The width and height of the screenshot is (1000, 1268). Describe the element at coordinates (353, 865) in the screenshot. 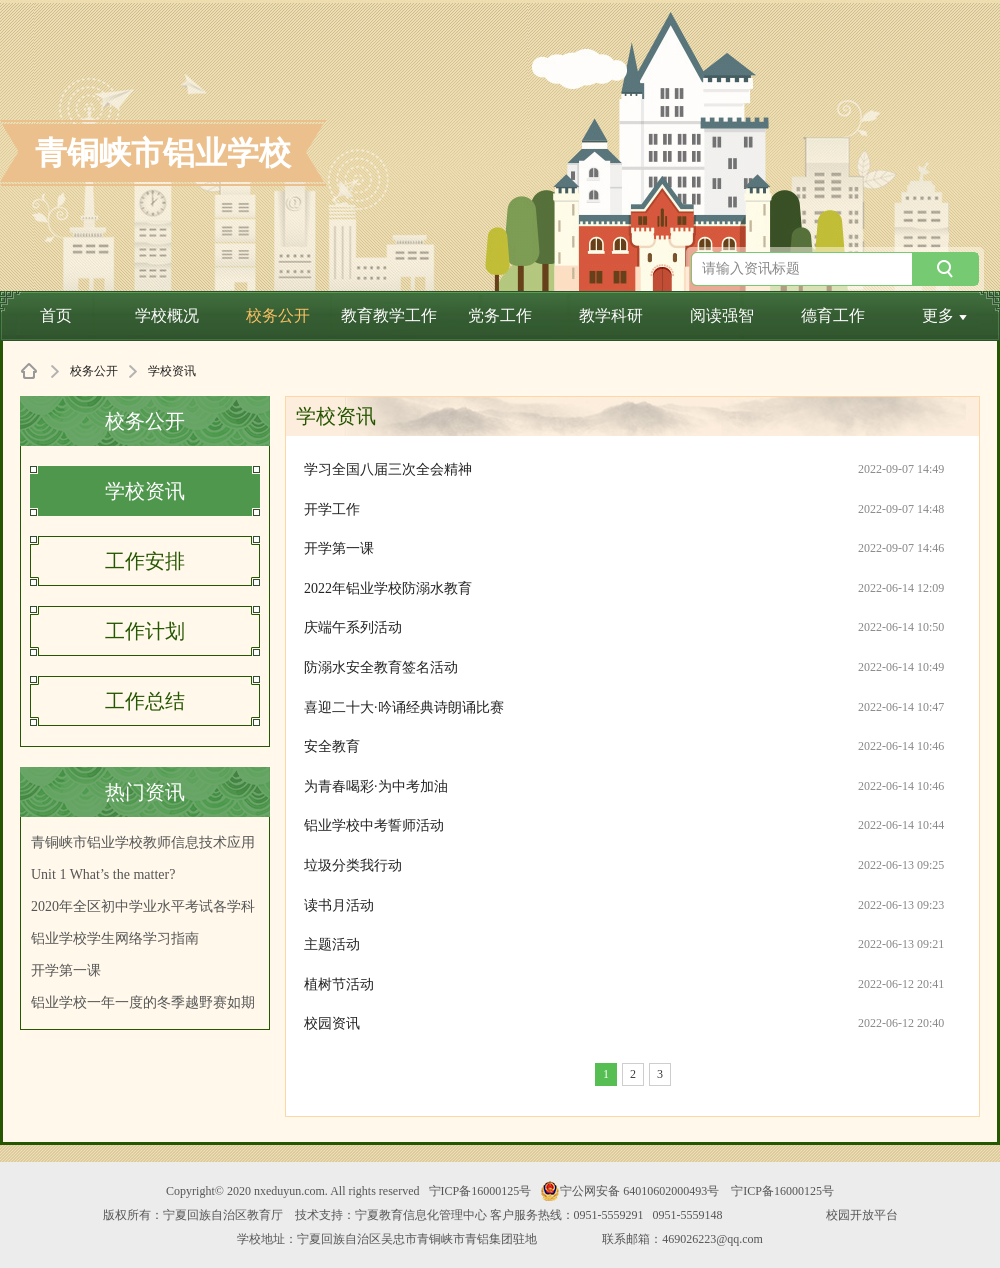

I see `垃圾分类我行动` at that location.